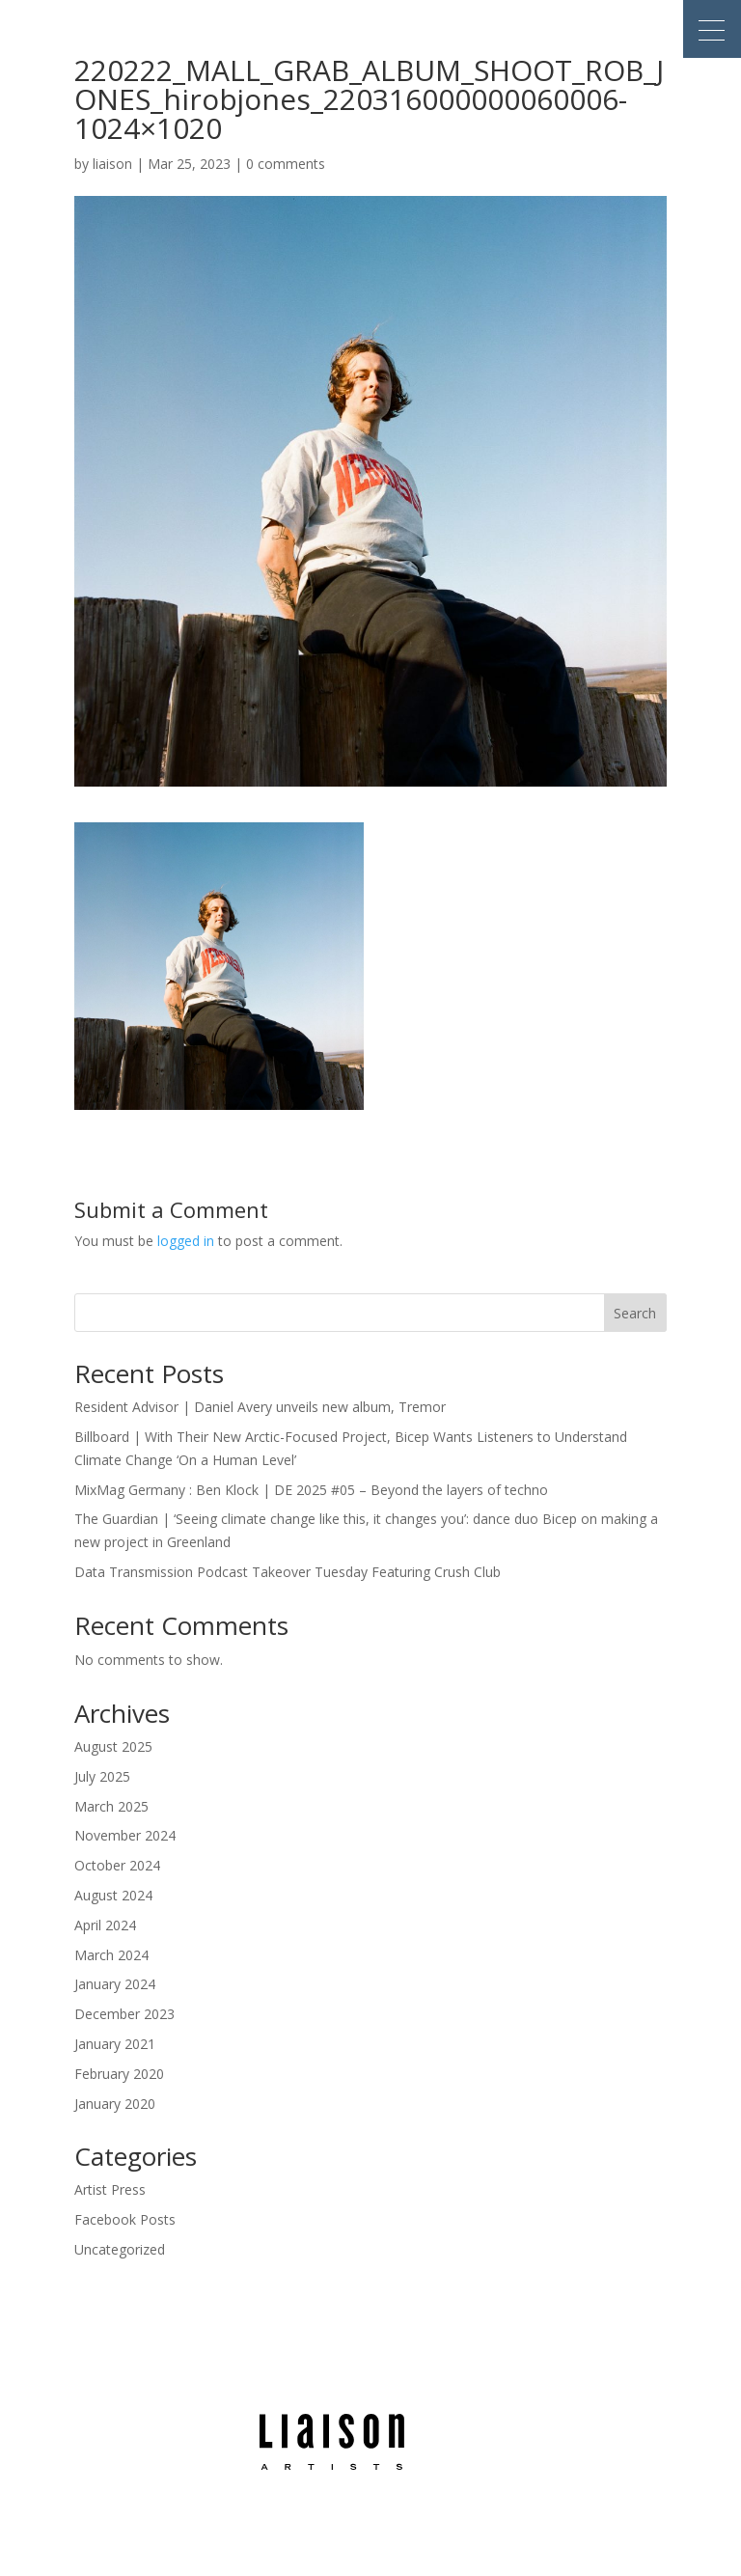  What do you see at coordinates (117, 1865) in the screenshot?
I see `October 2024` at bounding box center [117, 1865].